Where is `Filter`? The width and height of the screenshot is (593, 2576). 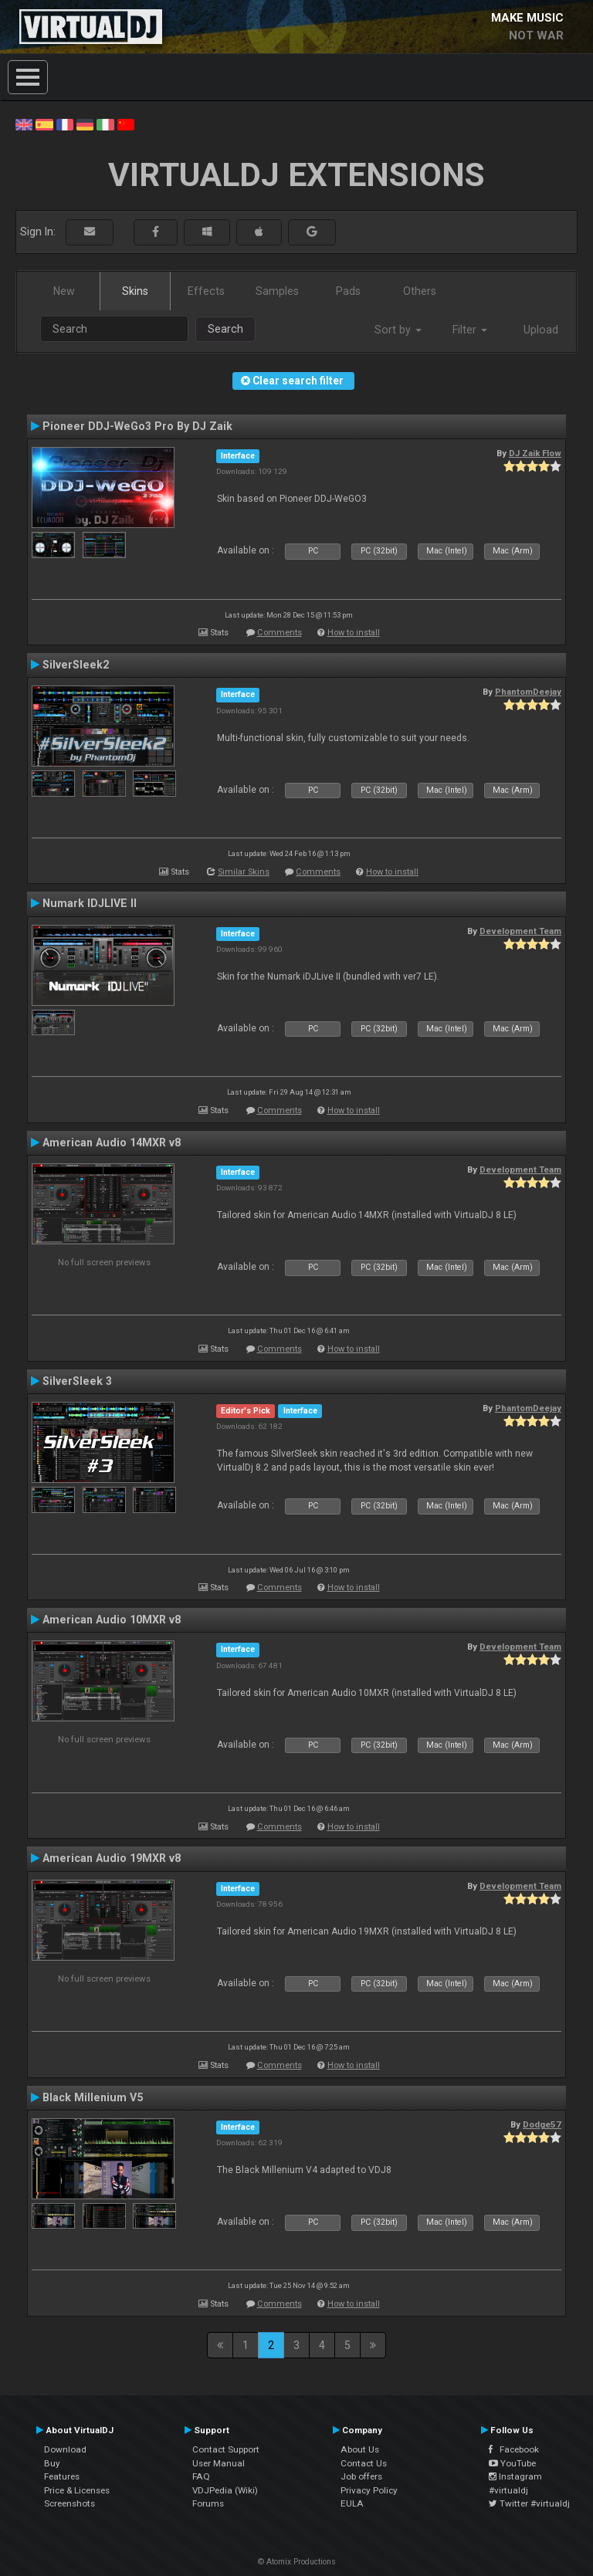
Filter is located at coordinates (469, 329).